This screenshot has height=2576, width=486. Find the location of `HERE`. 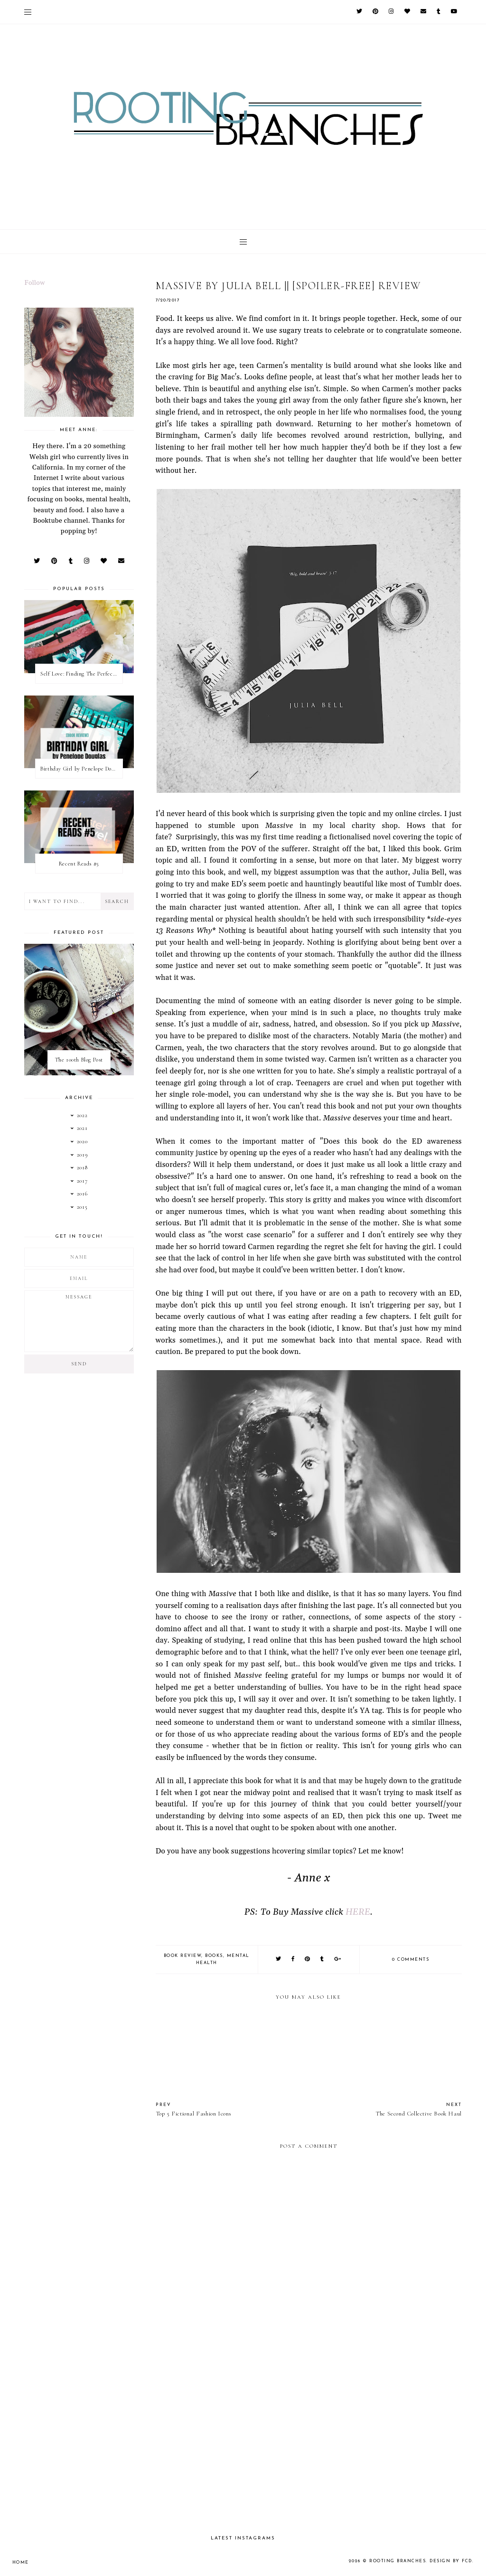

HERE is located at coordinates (358, 1912).